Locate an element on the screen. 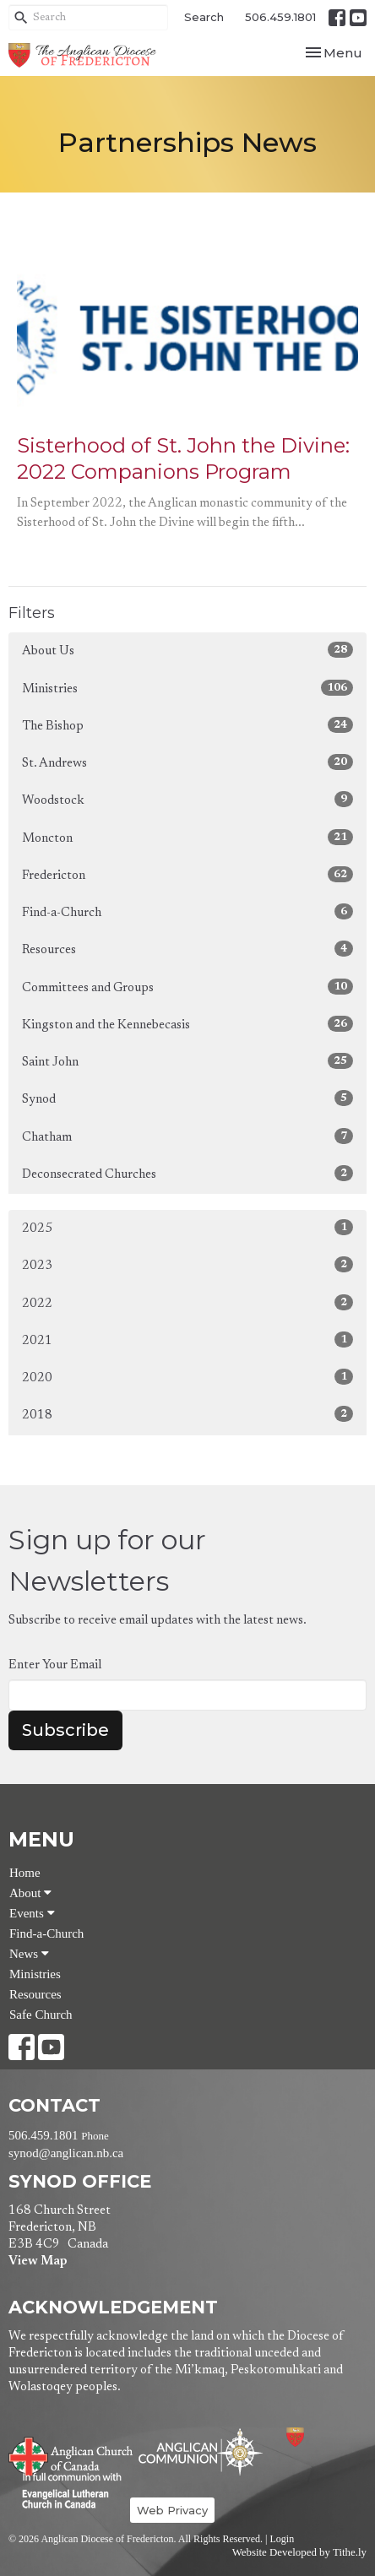 This screenshot has width=375, height=2576. News is located at coordinates (29, 1953).